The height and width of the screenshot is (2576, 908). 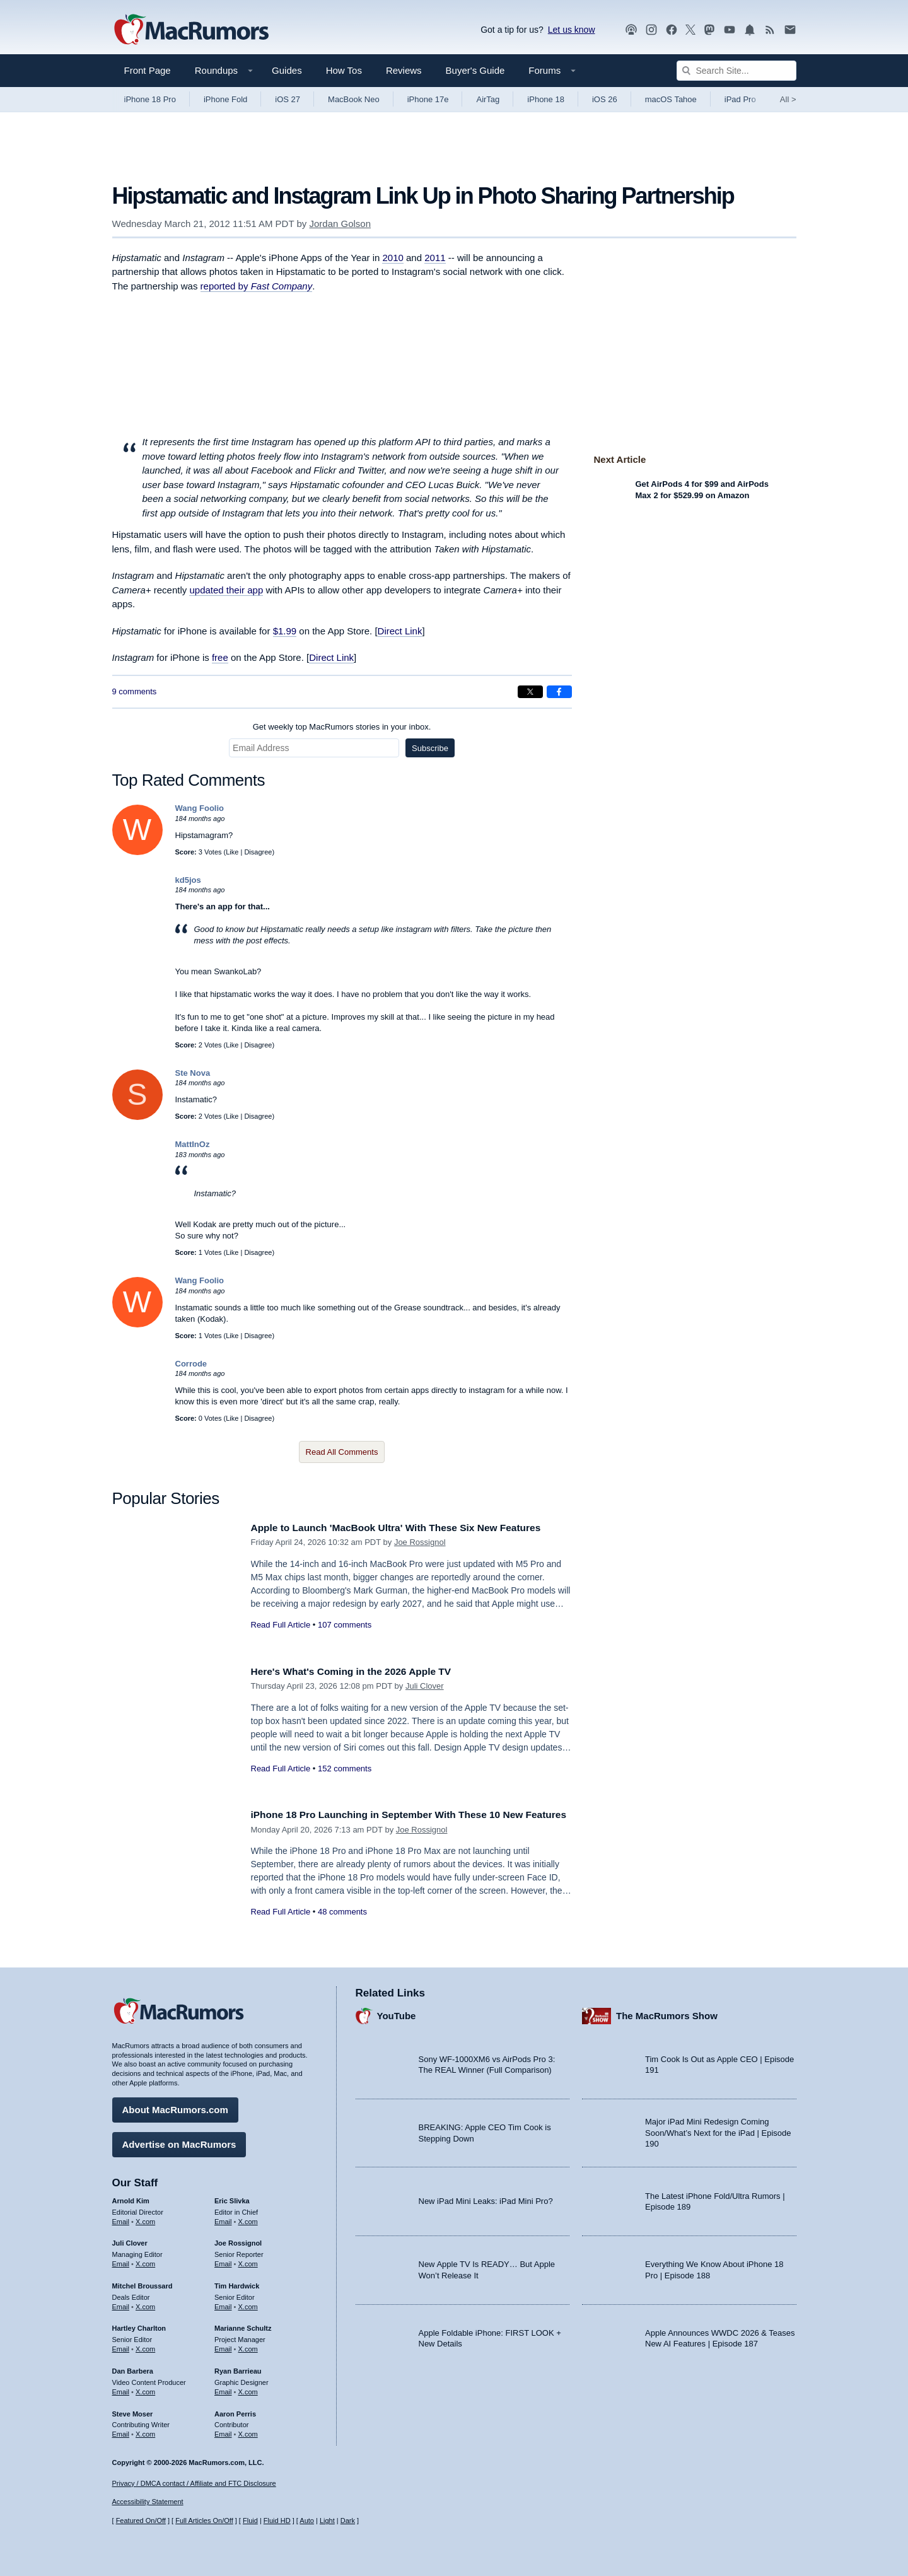 What do you see at coordinates (121, 2346) in the screenshot?
I see `Email [Email Hartley Charlton in email client]` at bounding box center [121, 2346].